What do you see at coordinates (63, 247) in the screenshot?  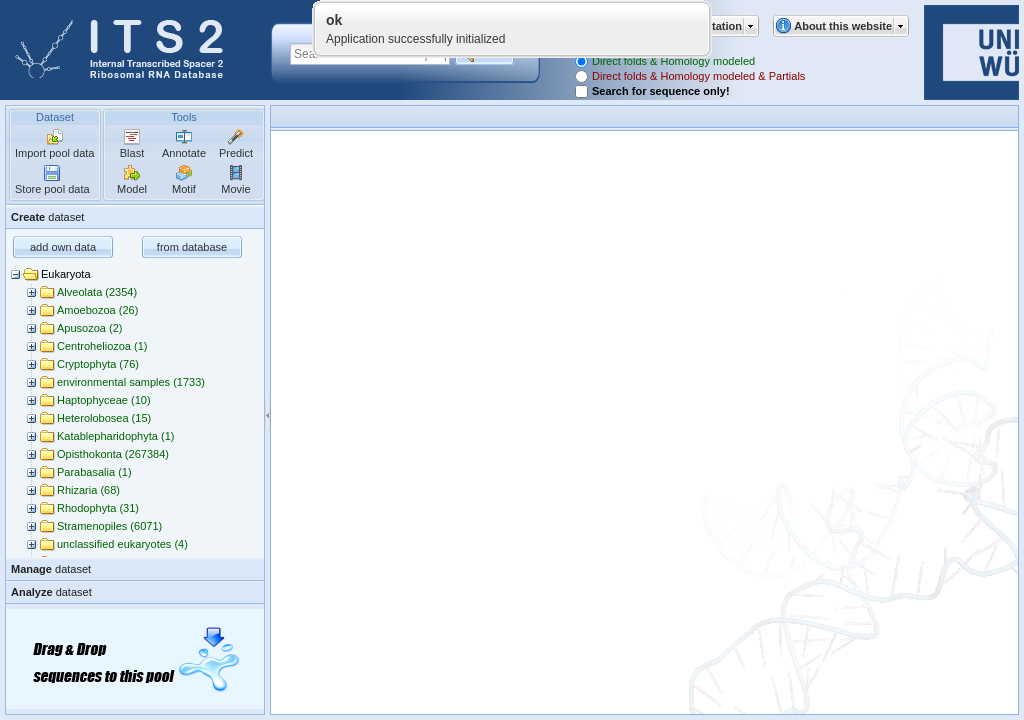 I see `add own data` at bounding box center [63, 247].